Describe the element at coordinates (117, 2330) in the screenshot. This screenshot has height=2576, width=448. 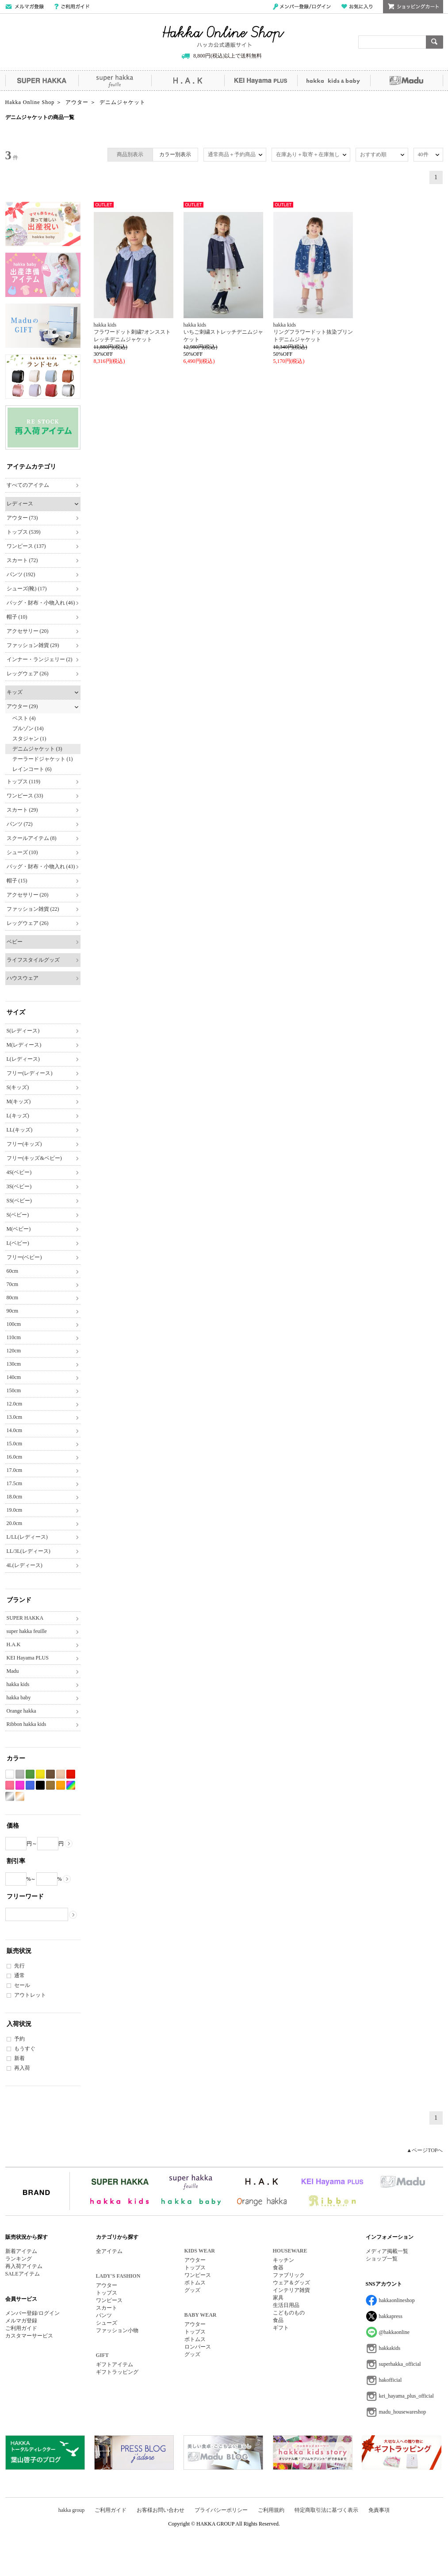
I see `ファッション小物` at that location.